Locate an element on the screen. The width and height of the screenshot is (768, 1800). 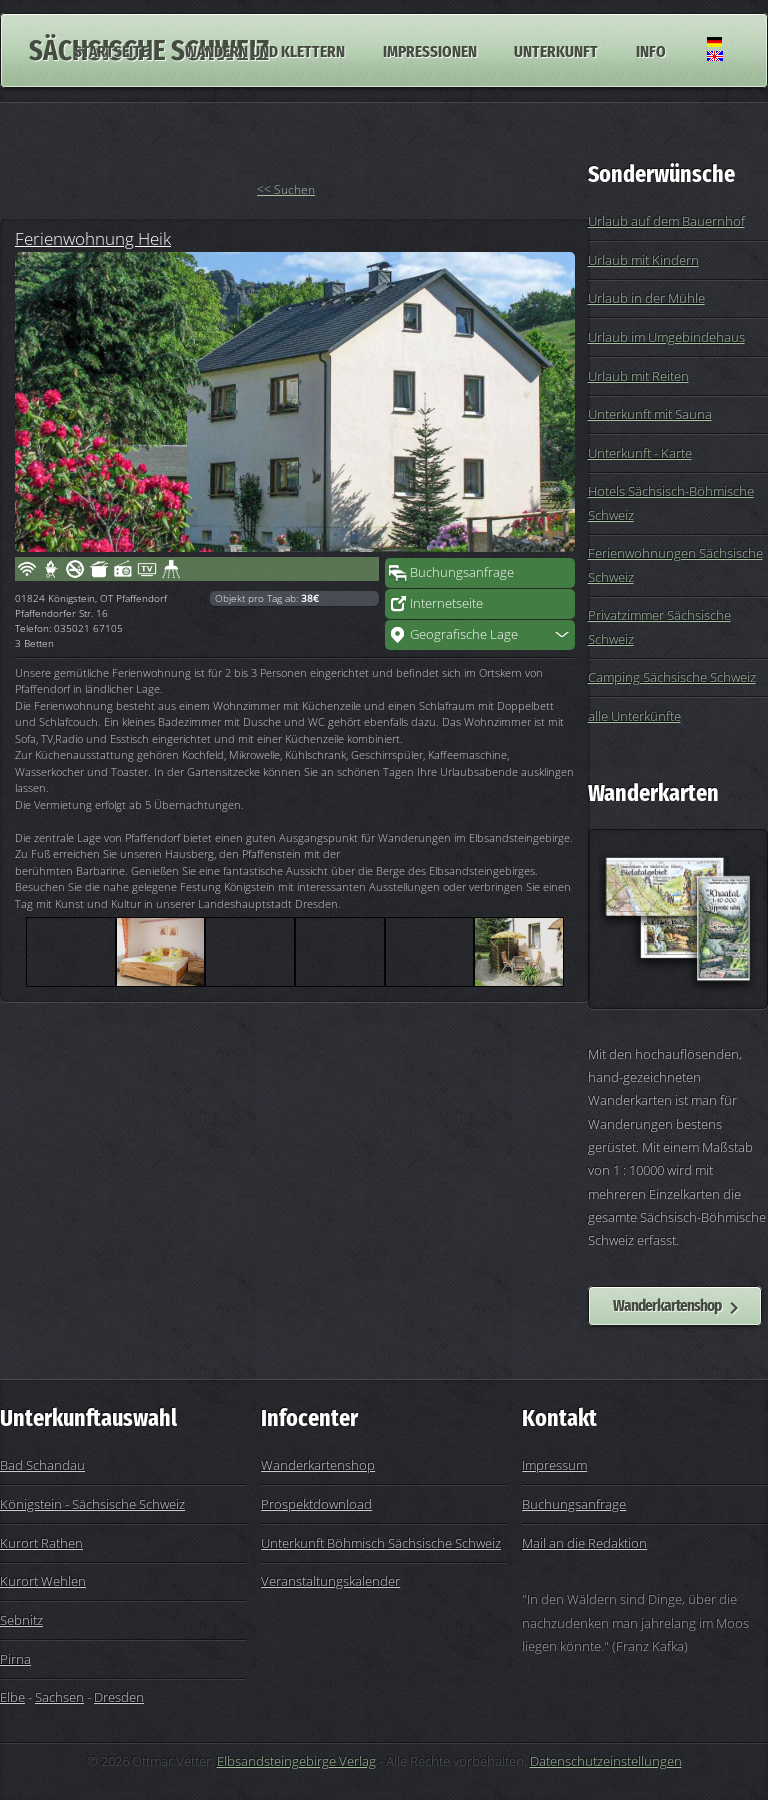
Info is located at coordinates (651, 50).